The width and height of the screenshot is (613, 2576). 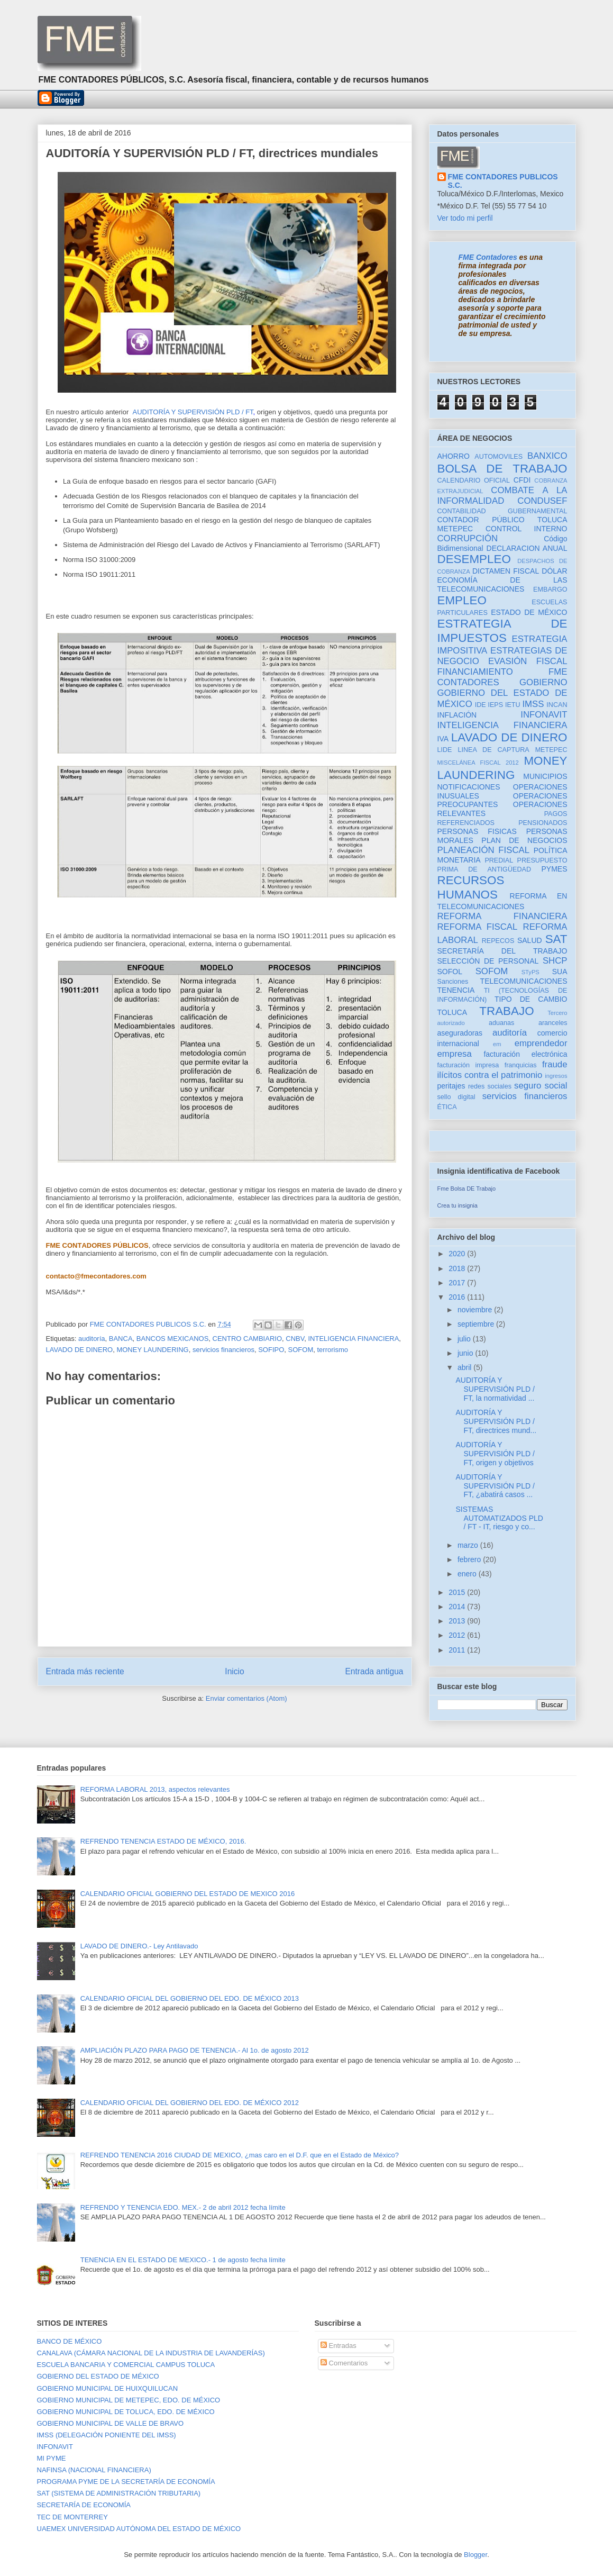 What do you see at coordinates (506, 1011) in the screenshot?
I see `TRABAJO` at bounding box center [506, 1011].